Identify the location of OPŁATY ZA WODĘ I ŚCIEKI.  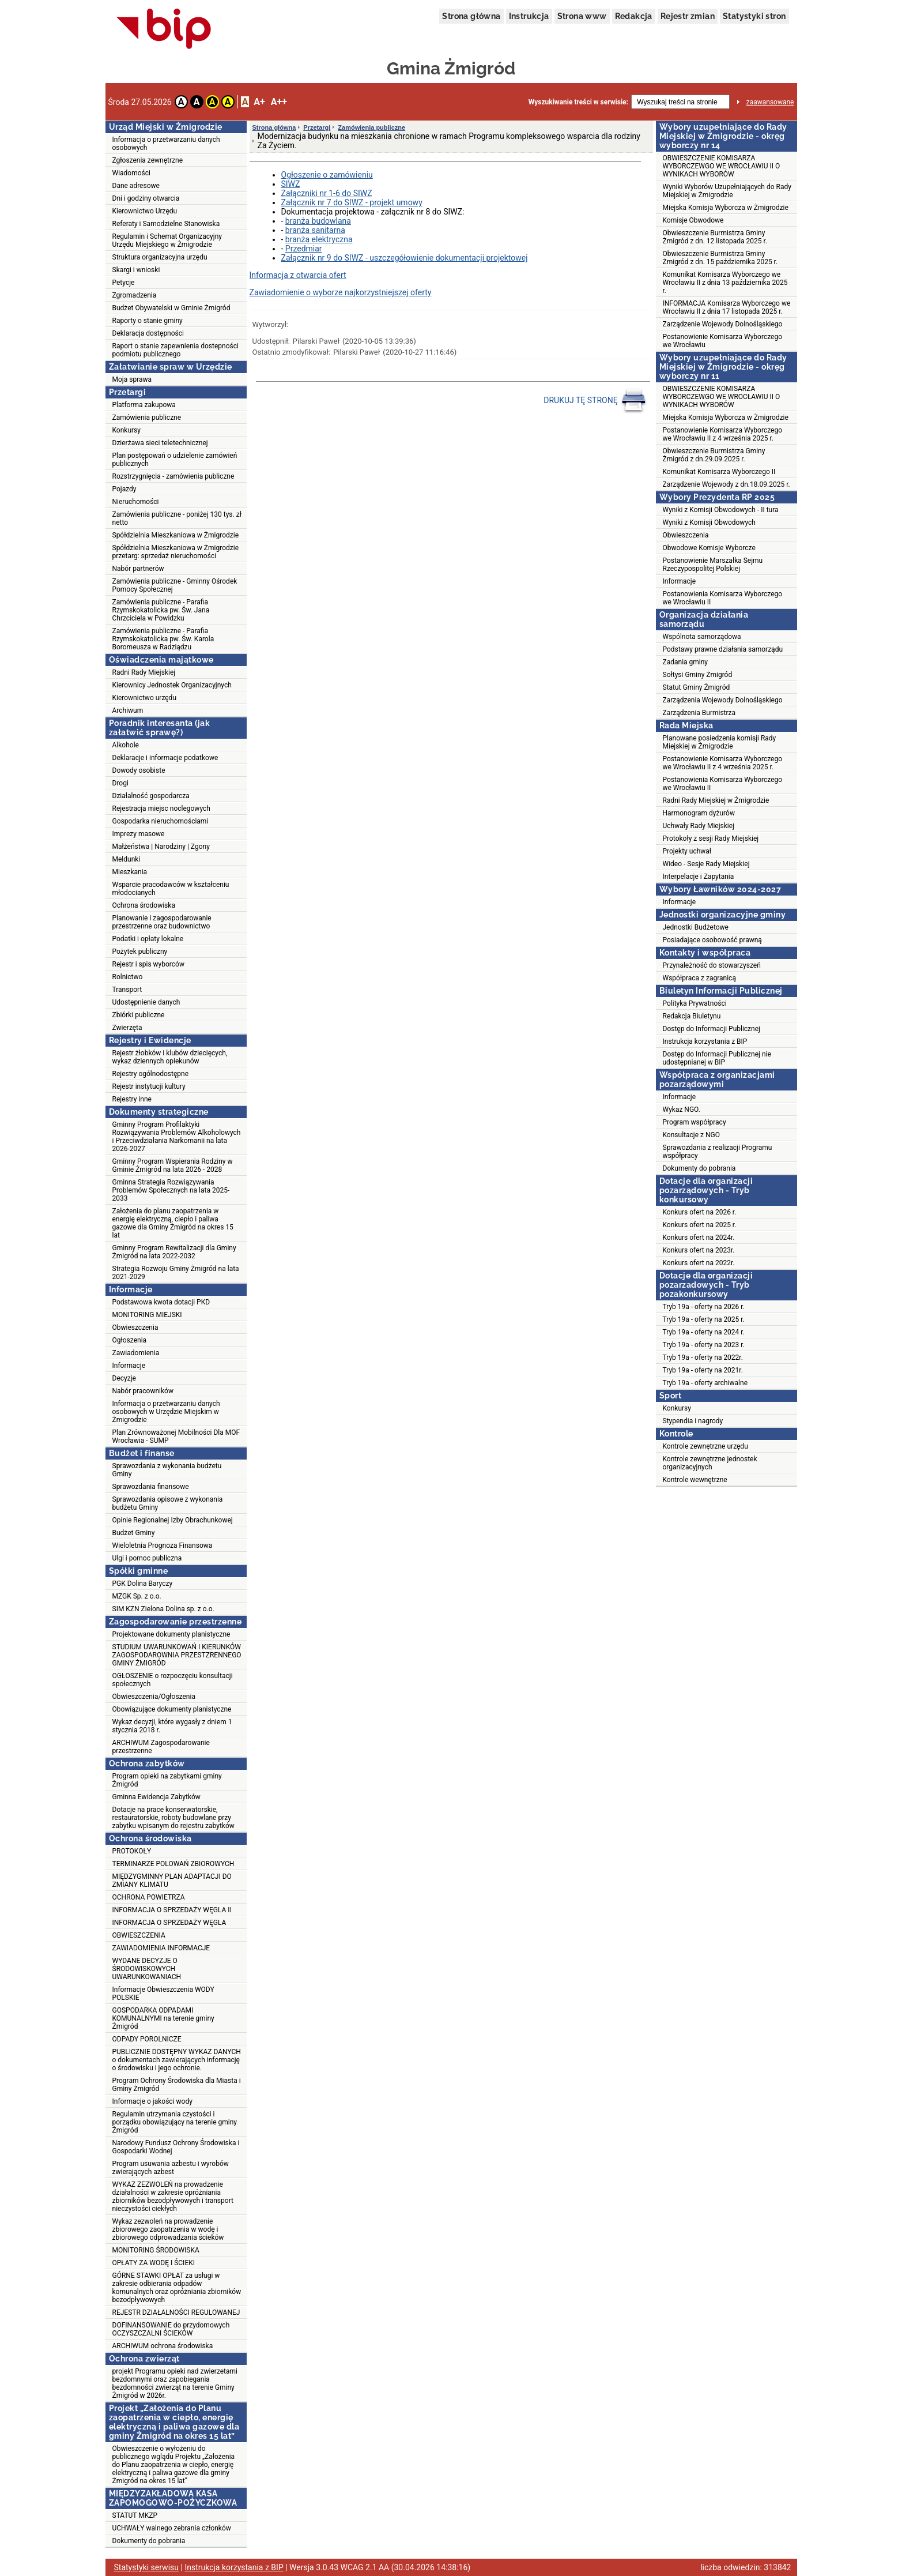
(153, 2263).